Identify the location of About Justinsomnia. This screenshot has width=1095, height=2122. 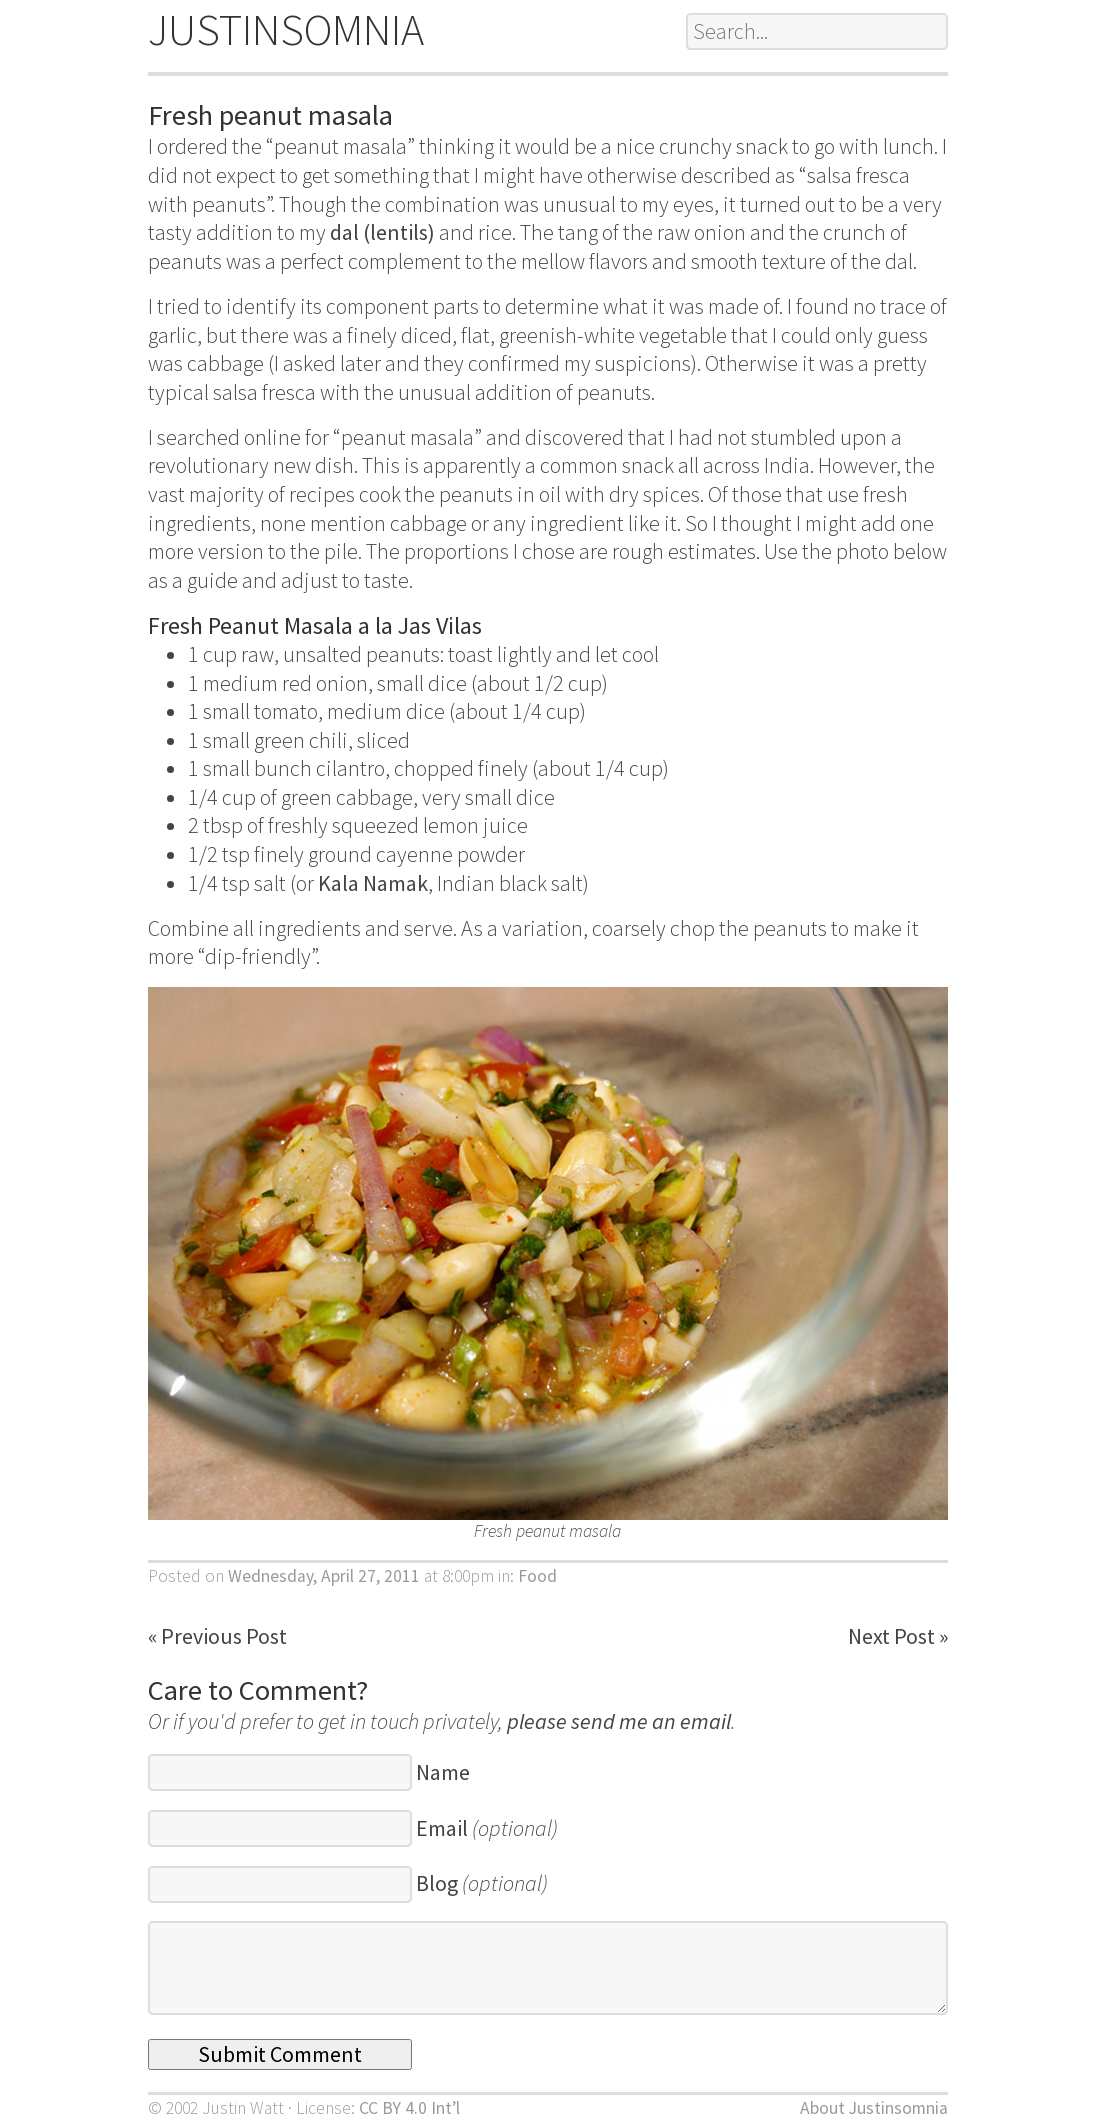
(874, 2108).